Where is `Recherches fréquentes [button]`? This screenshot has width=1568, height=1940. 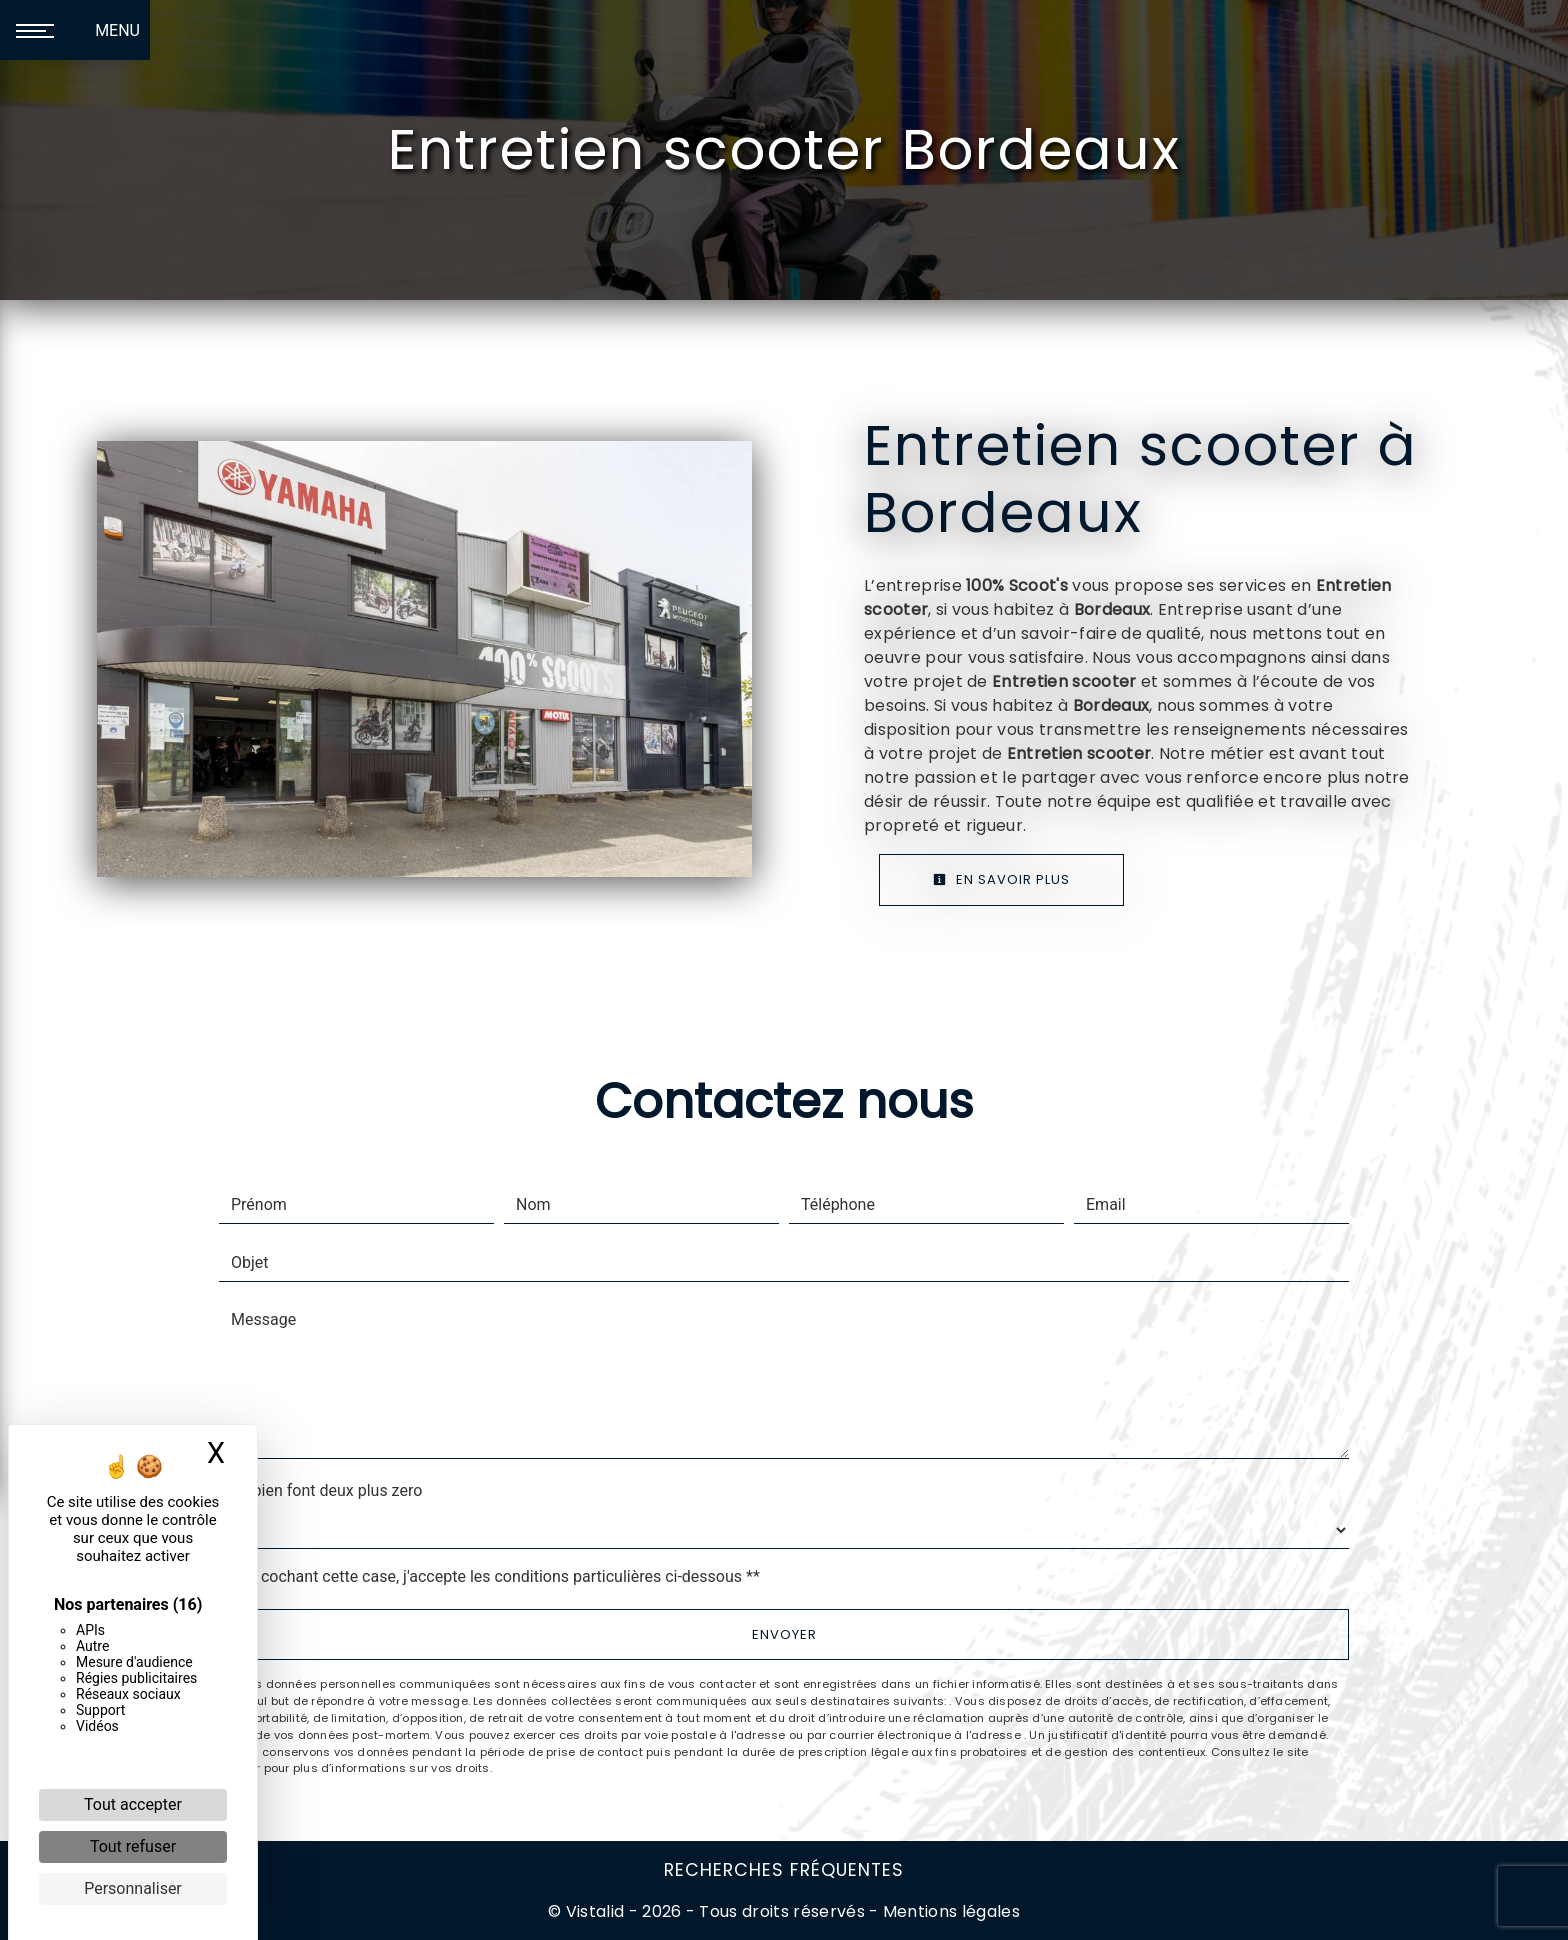
Recherches fréquentes [button] is located at coordinates (784, 1870).